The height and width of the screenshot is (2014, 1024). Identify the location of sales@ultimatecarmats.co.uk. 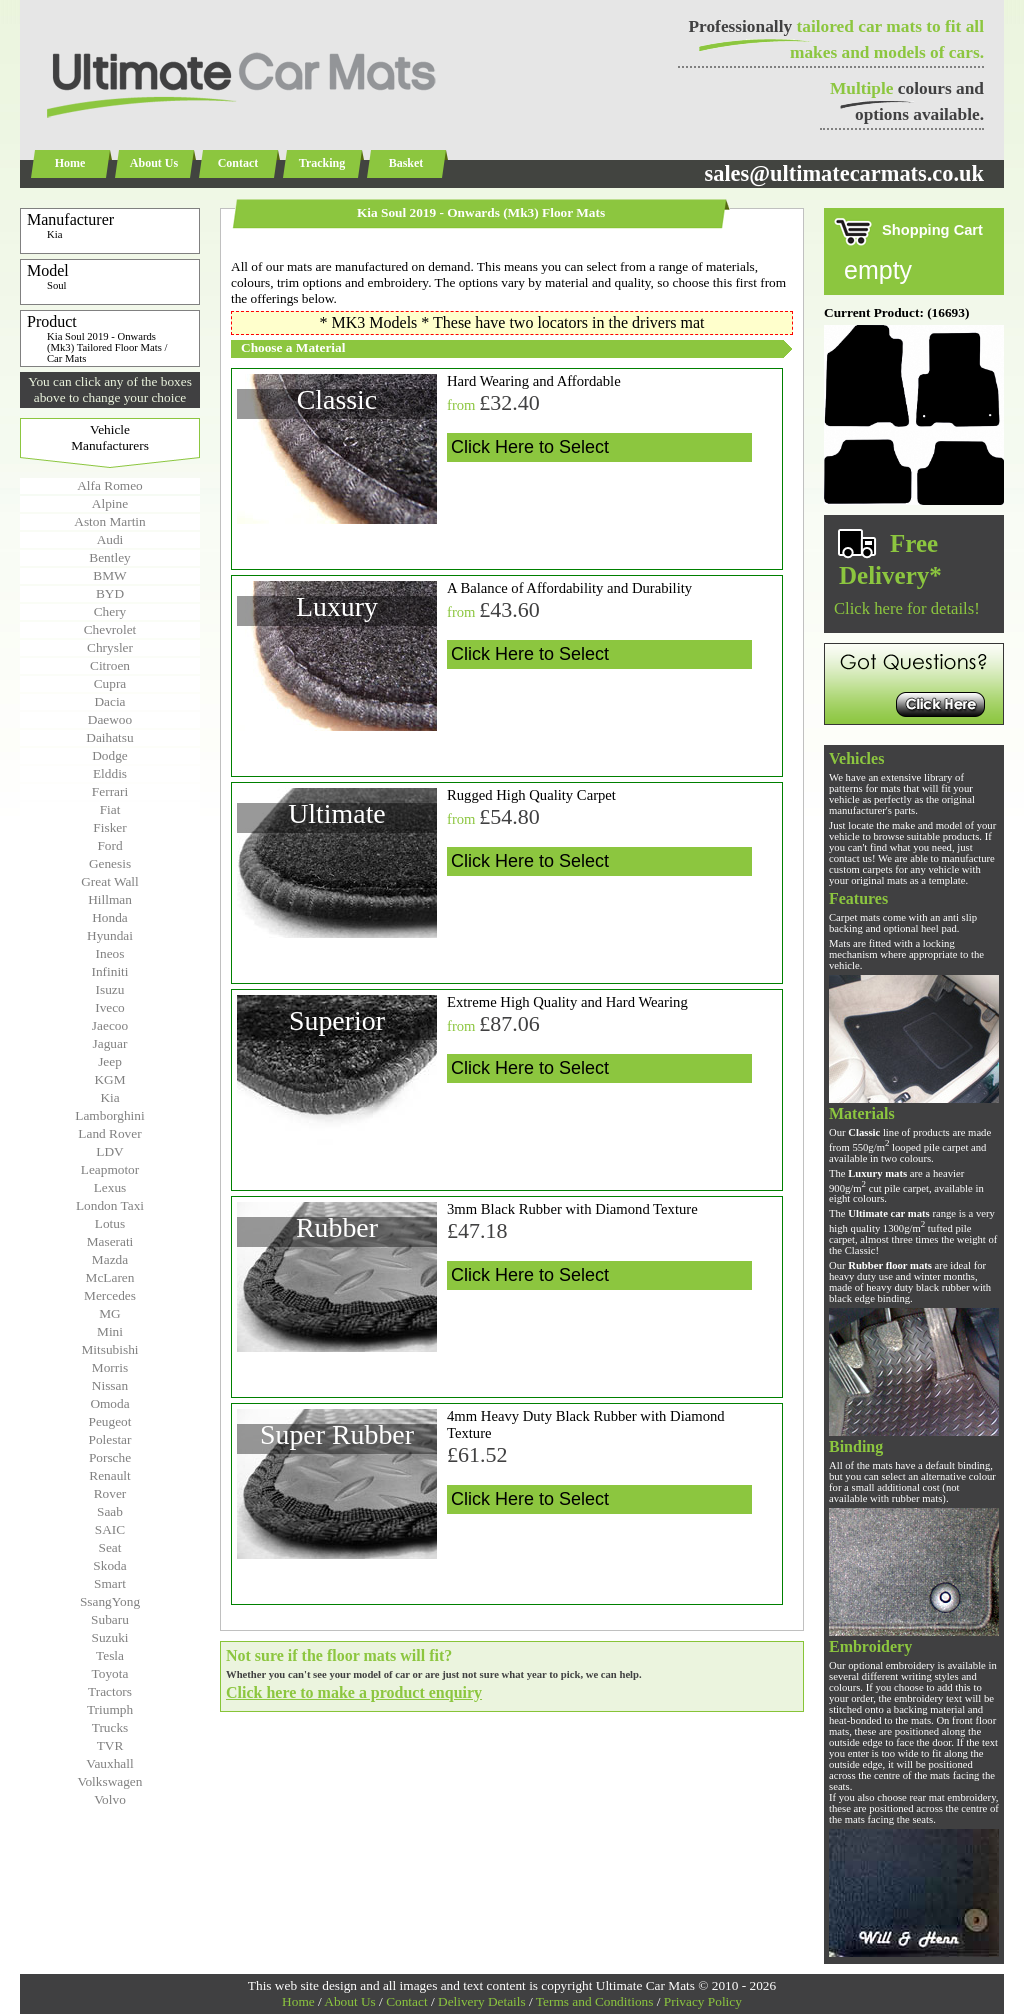
(844, 173).